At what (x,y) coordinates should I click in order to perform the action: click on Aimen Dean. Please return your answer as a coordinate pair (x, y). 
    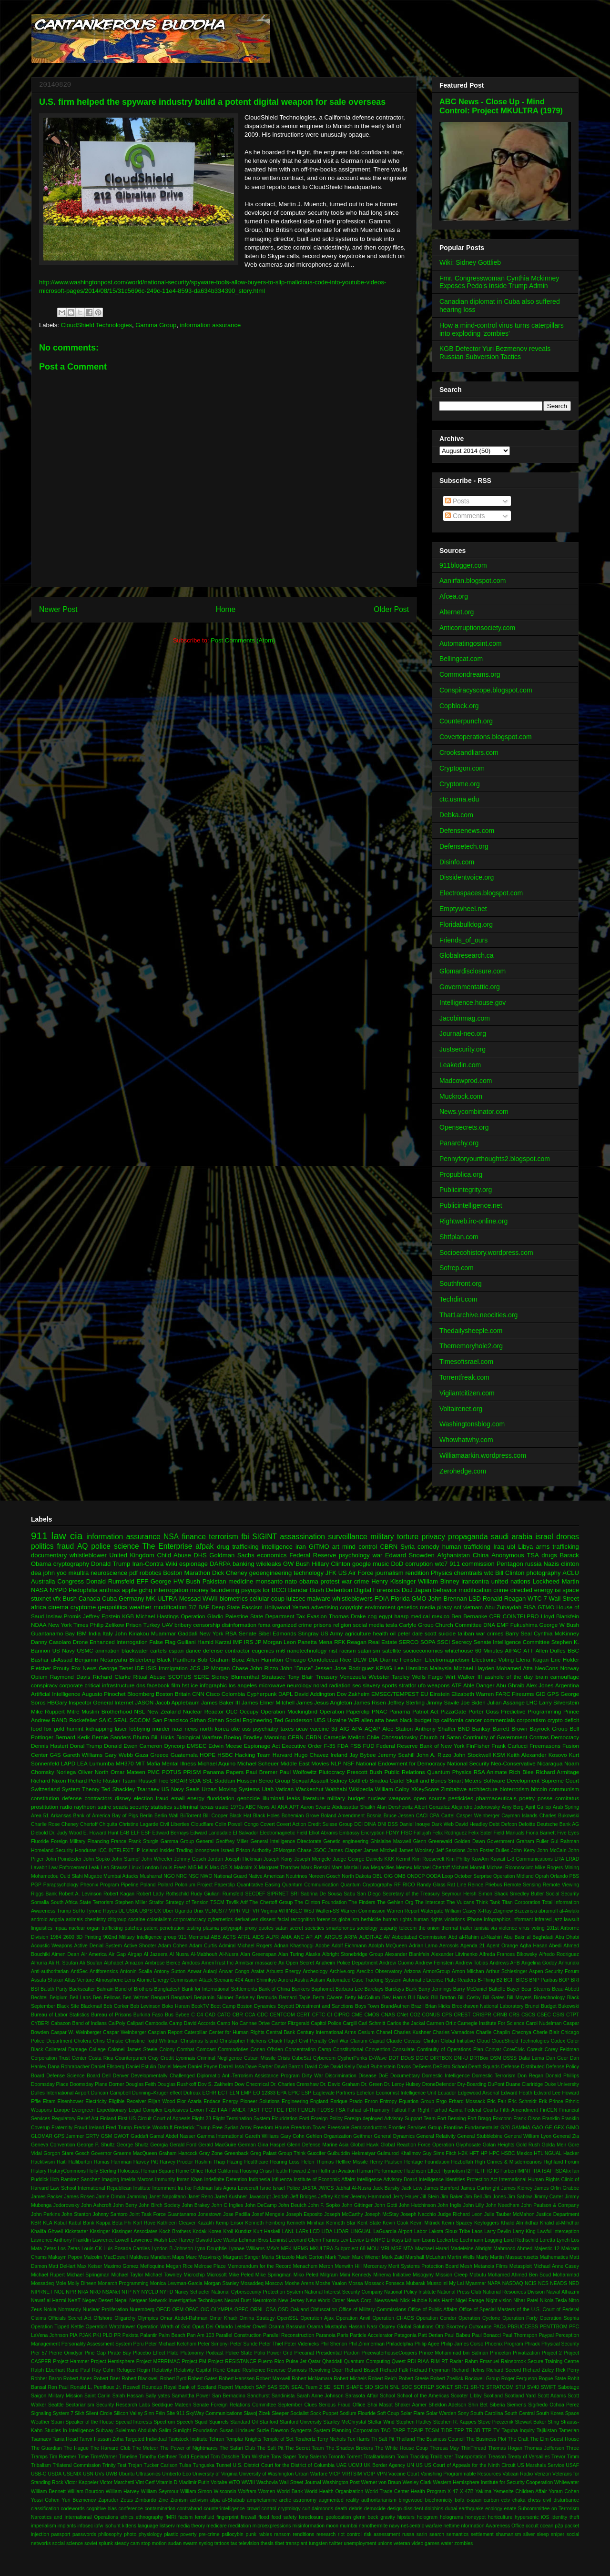
    Looking at the image, I should click on (65, 1954).